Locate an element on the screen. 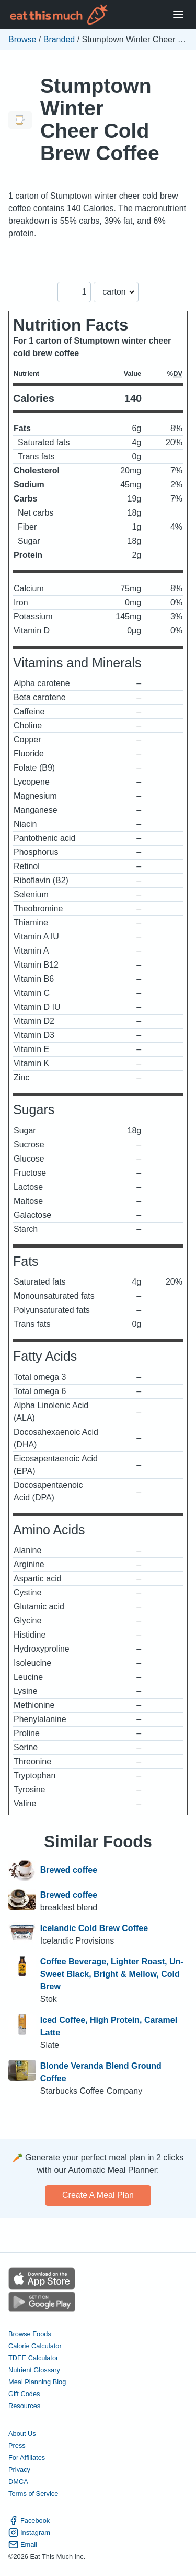  Facebook is located at coordinates (29, 2520).